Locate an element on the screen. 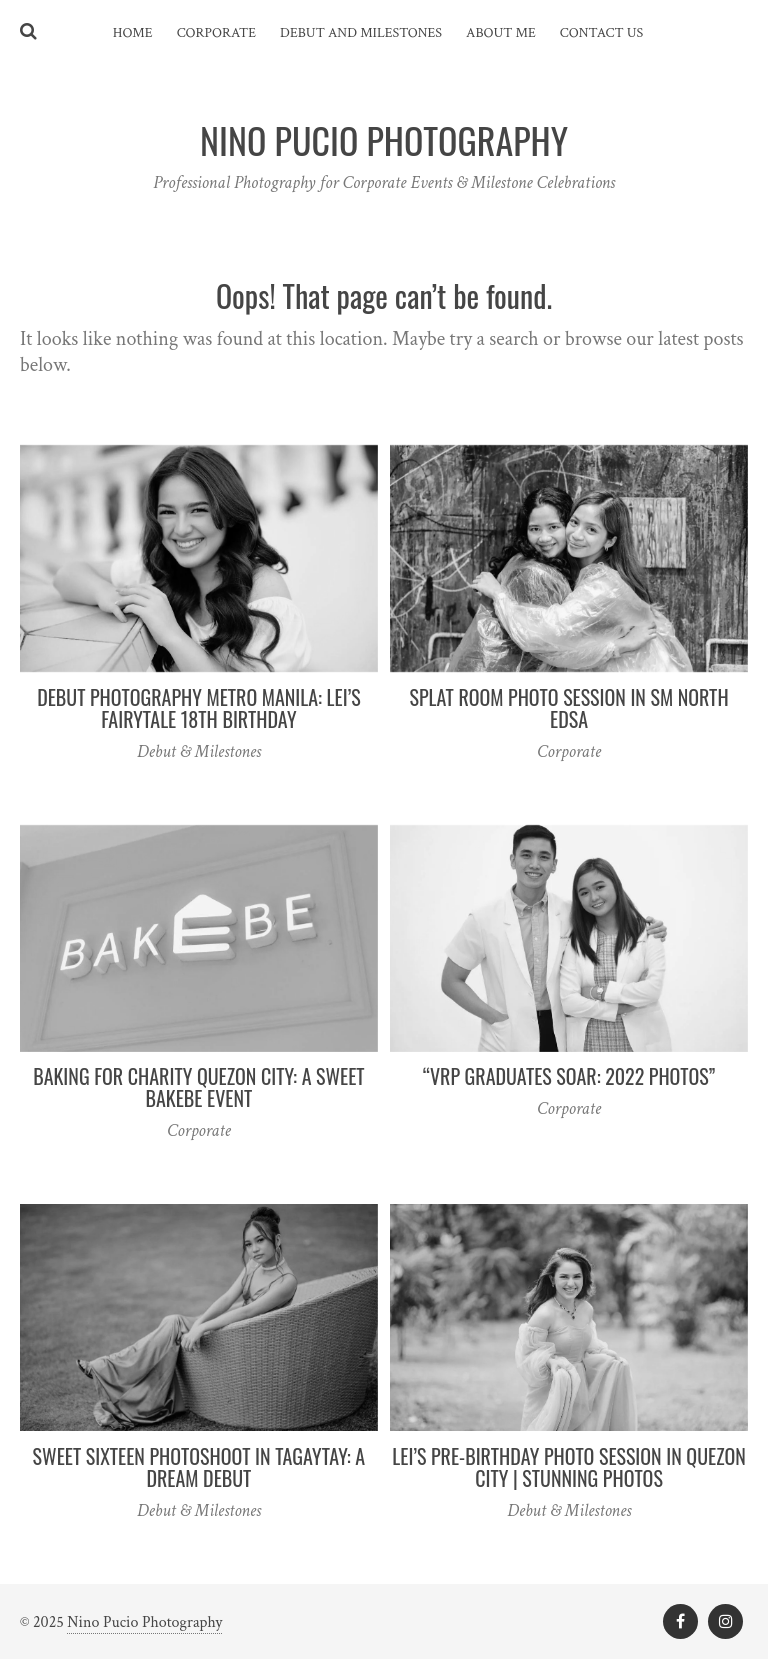 Image resolution: width=768 pixels, height=1659 pixels. Debut Photography Metro Manila: Lei’s Fairytale 18th Birthday is located at coordinates (199, 708).